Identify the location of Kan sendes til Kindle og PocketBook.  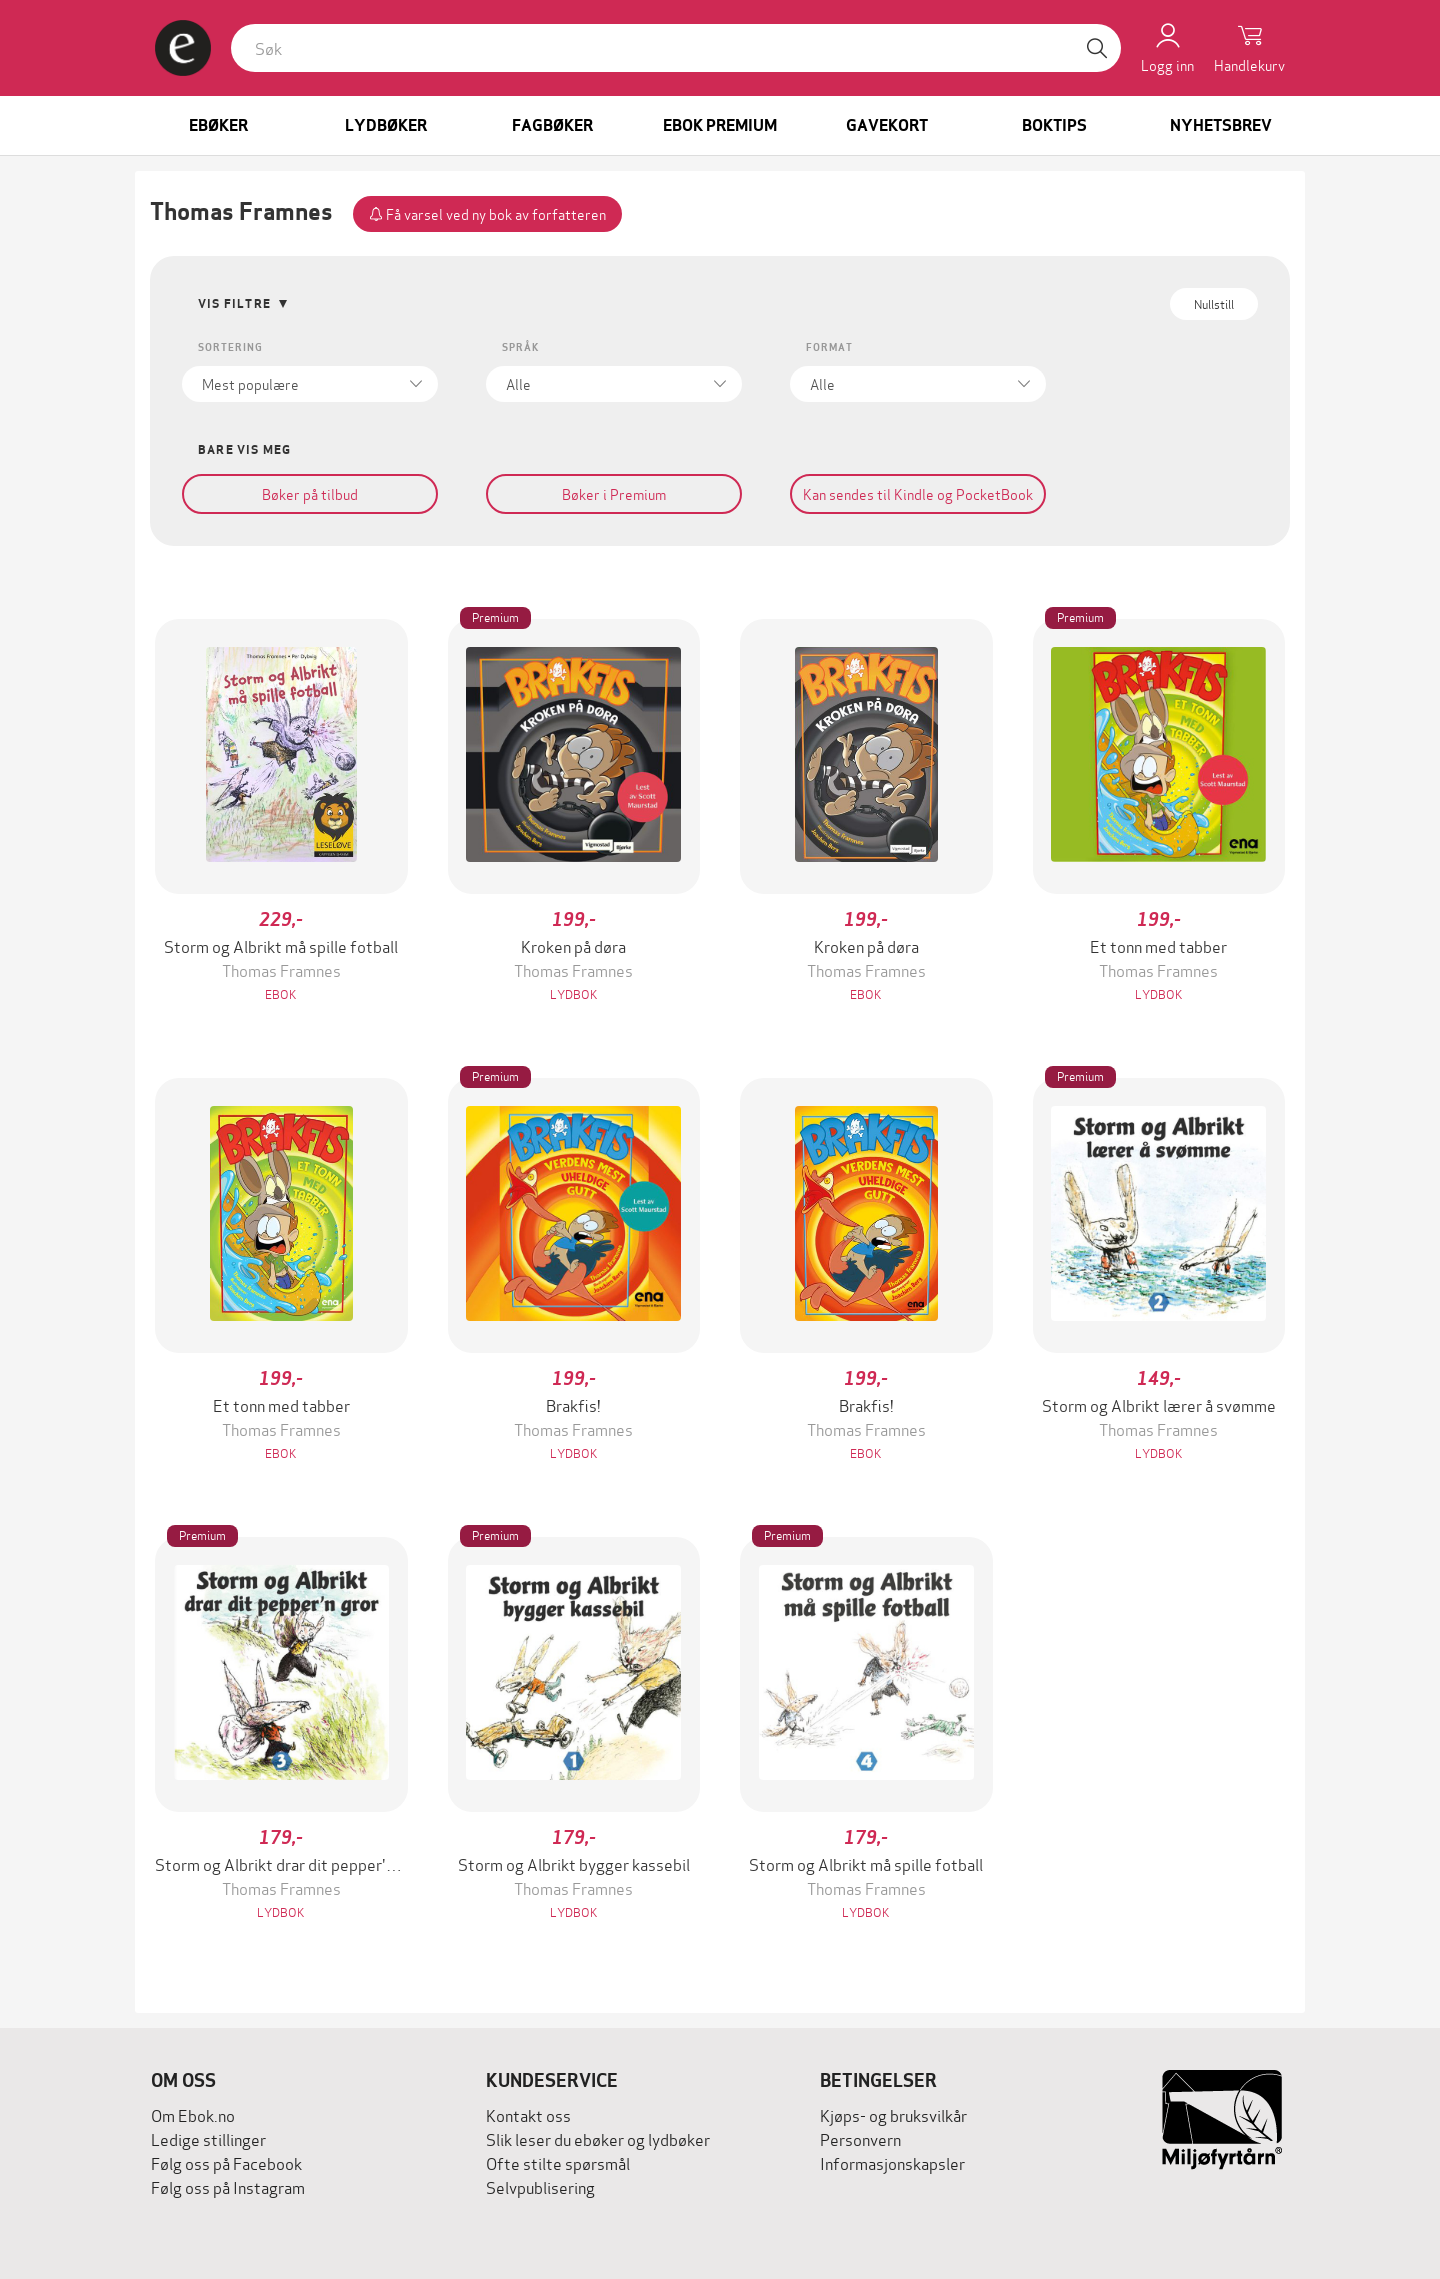
(918, 493).